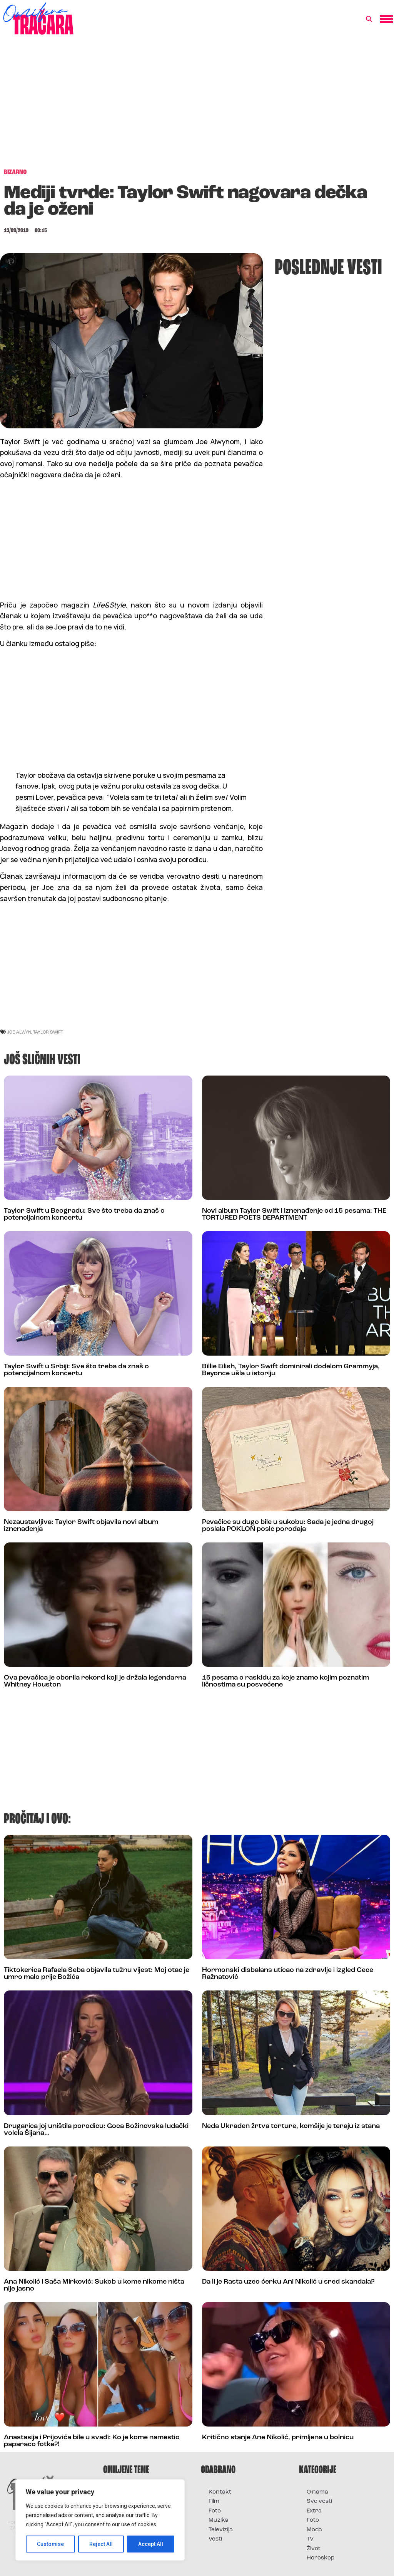 This screenshot has width=394, height=2576. Describe the element at coordinates (294, 1214) in the screenshot. I see `Novi album Taylor Swift i iznenađenje od 15 pesama: THE TORTURED POETS DEPARTMENT` at that location.